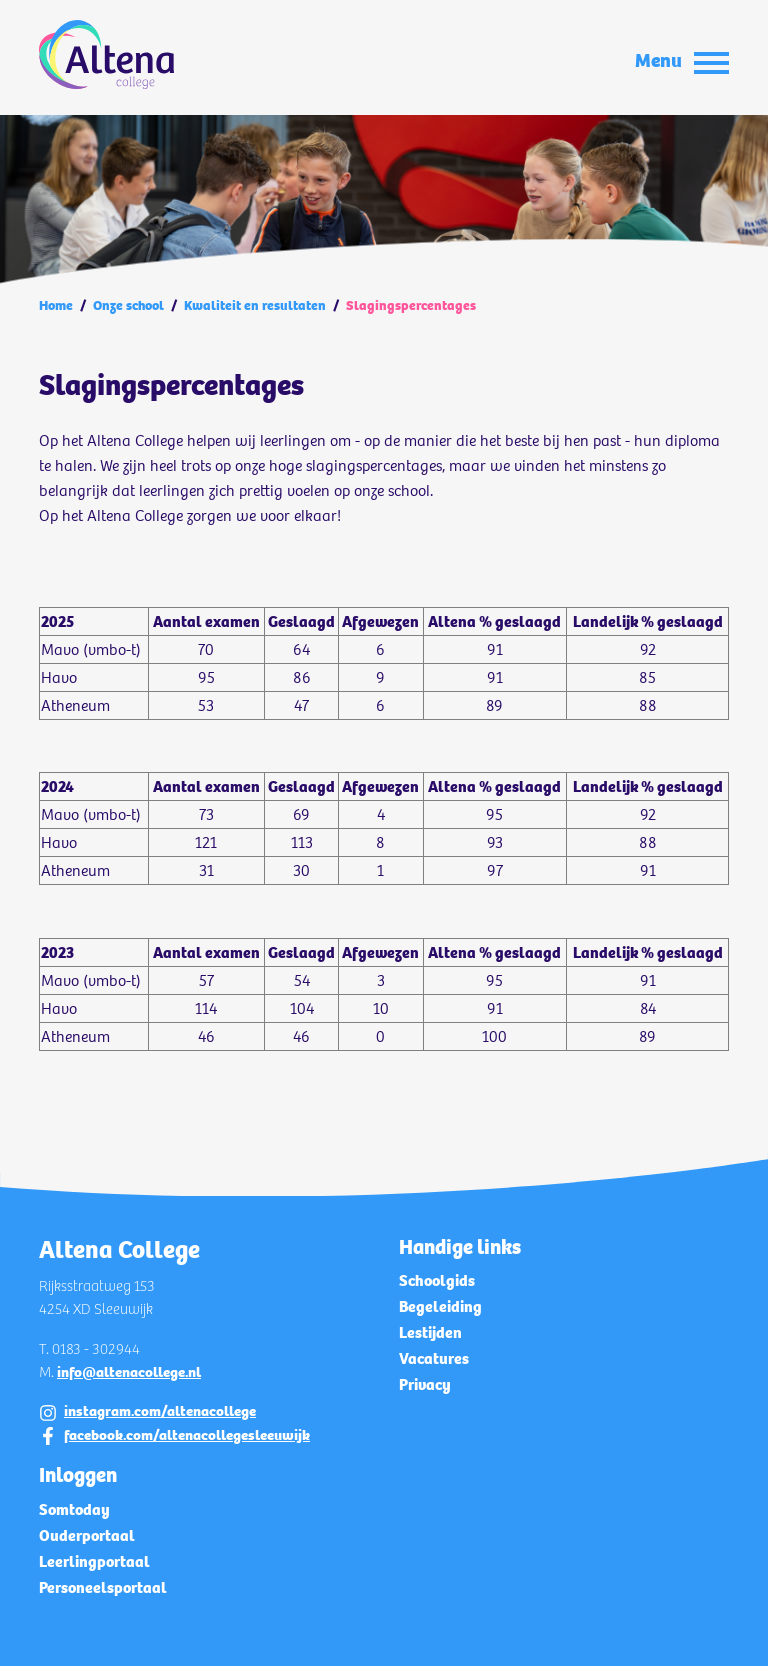 The width and height of the screenshot is (768, 1666). What do you see at coordinates (56, 305) in the screenshot?
I see `Home` at bounding box center [56, 305].